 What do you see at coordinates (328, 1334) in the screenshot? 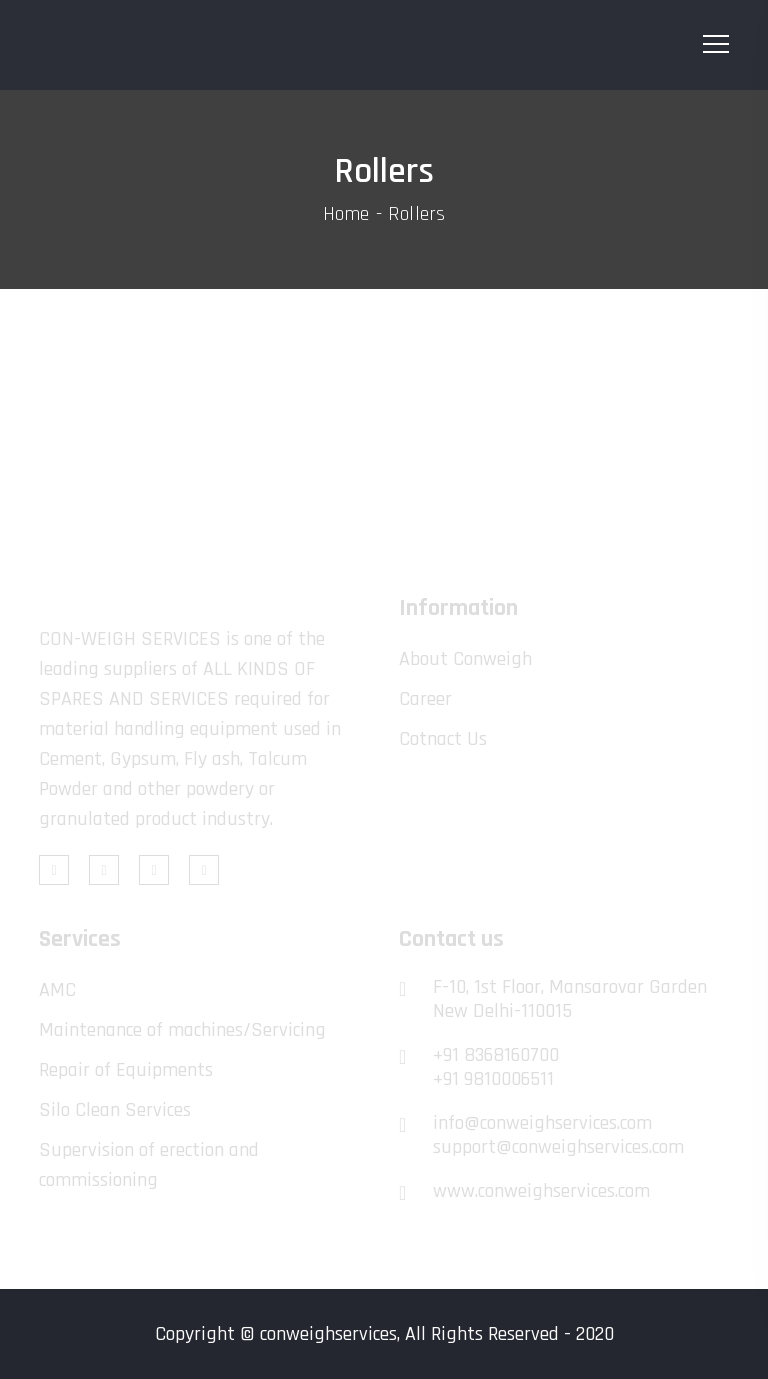
I see `conweighservices` at bounding box center [328, 1334].